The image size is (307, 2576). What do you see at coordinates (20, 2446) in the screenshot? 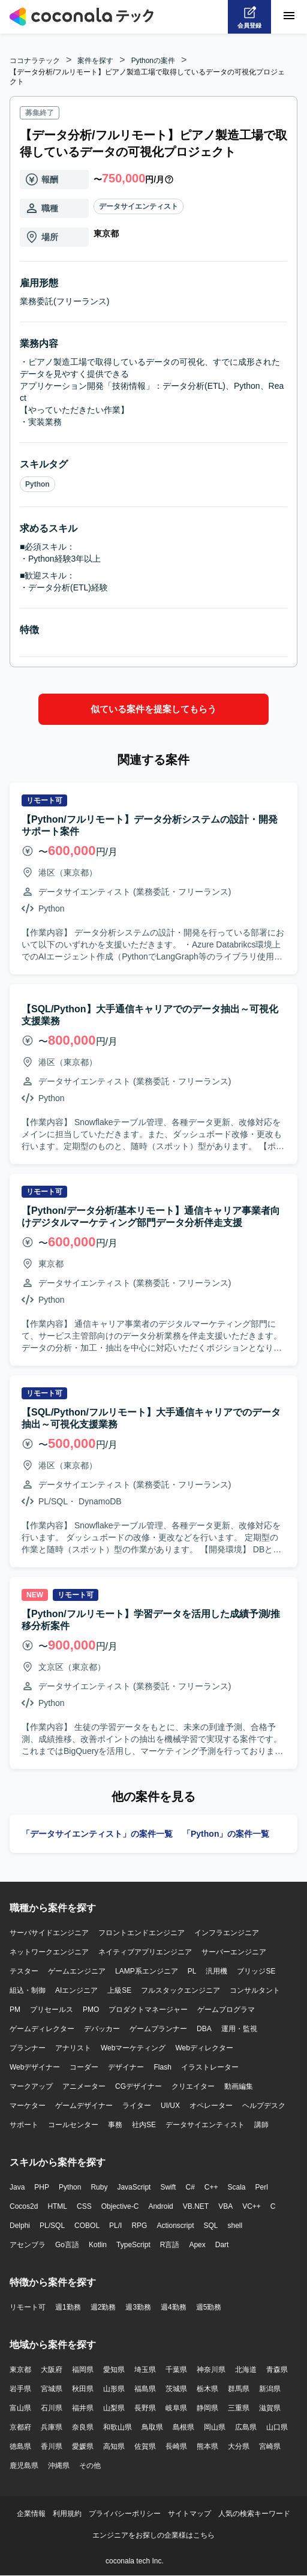
I see `徳島県` at bounding box center [20, 2446].